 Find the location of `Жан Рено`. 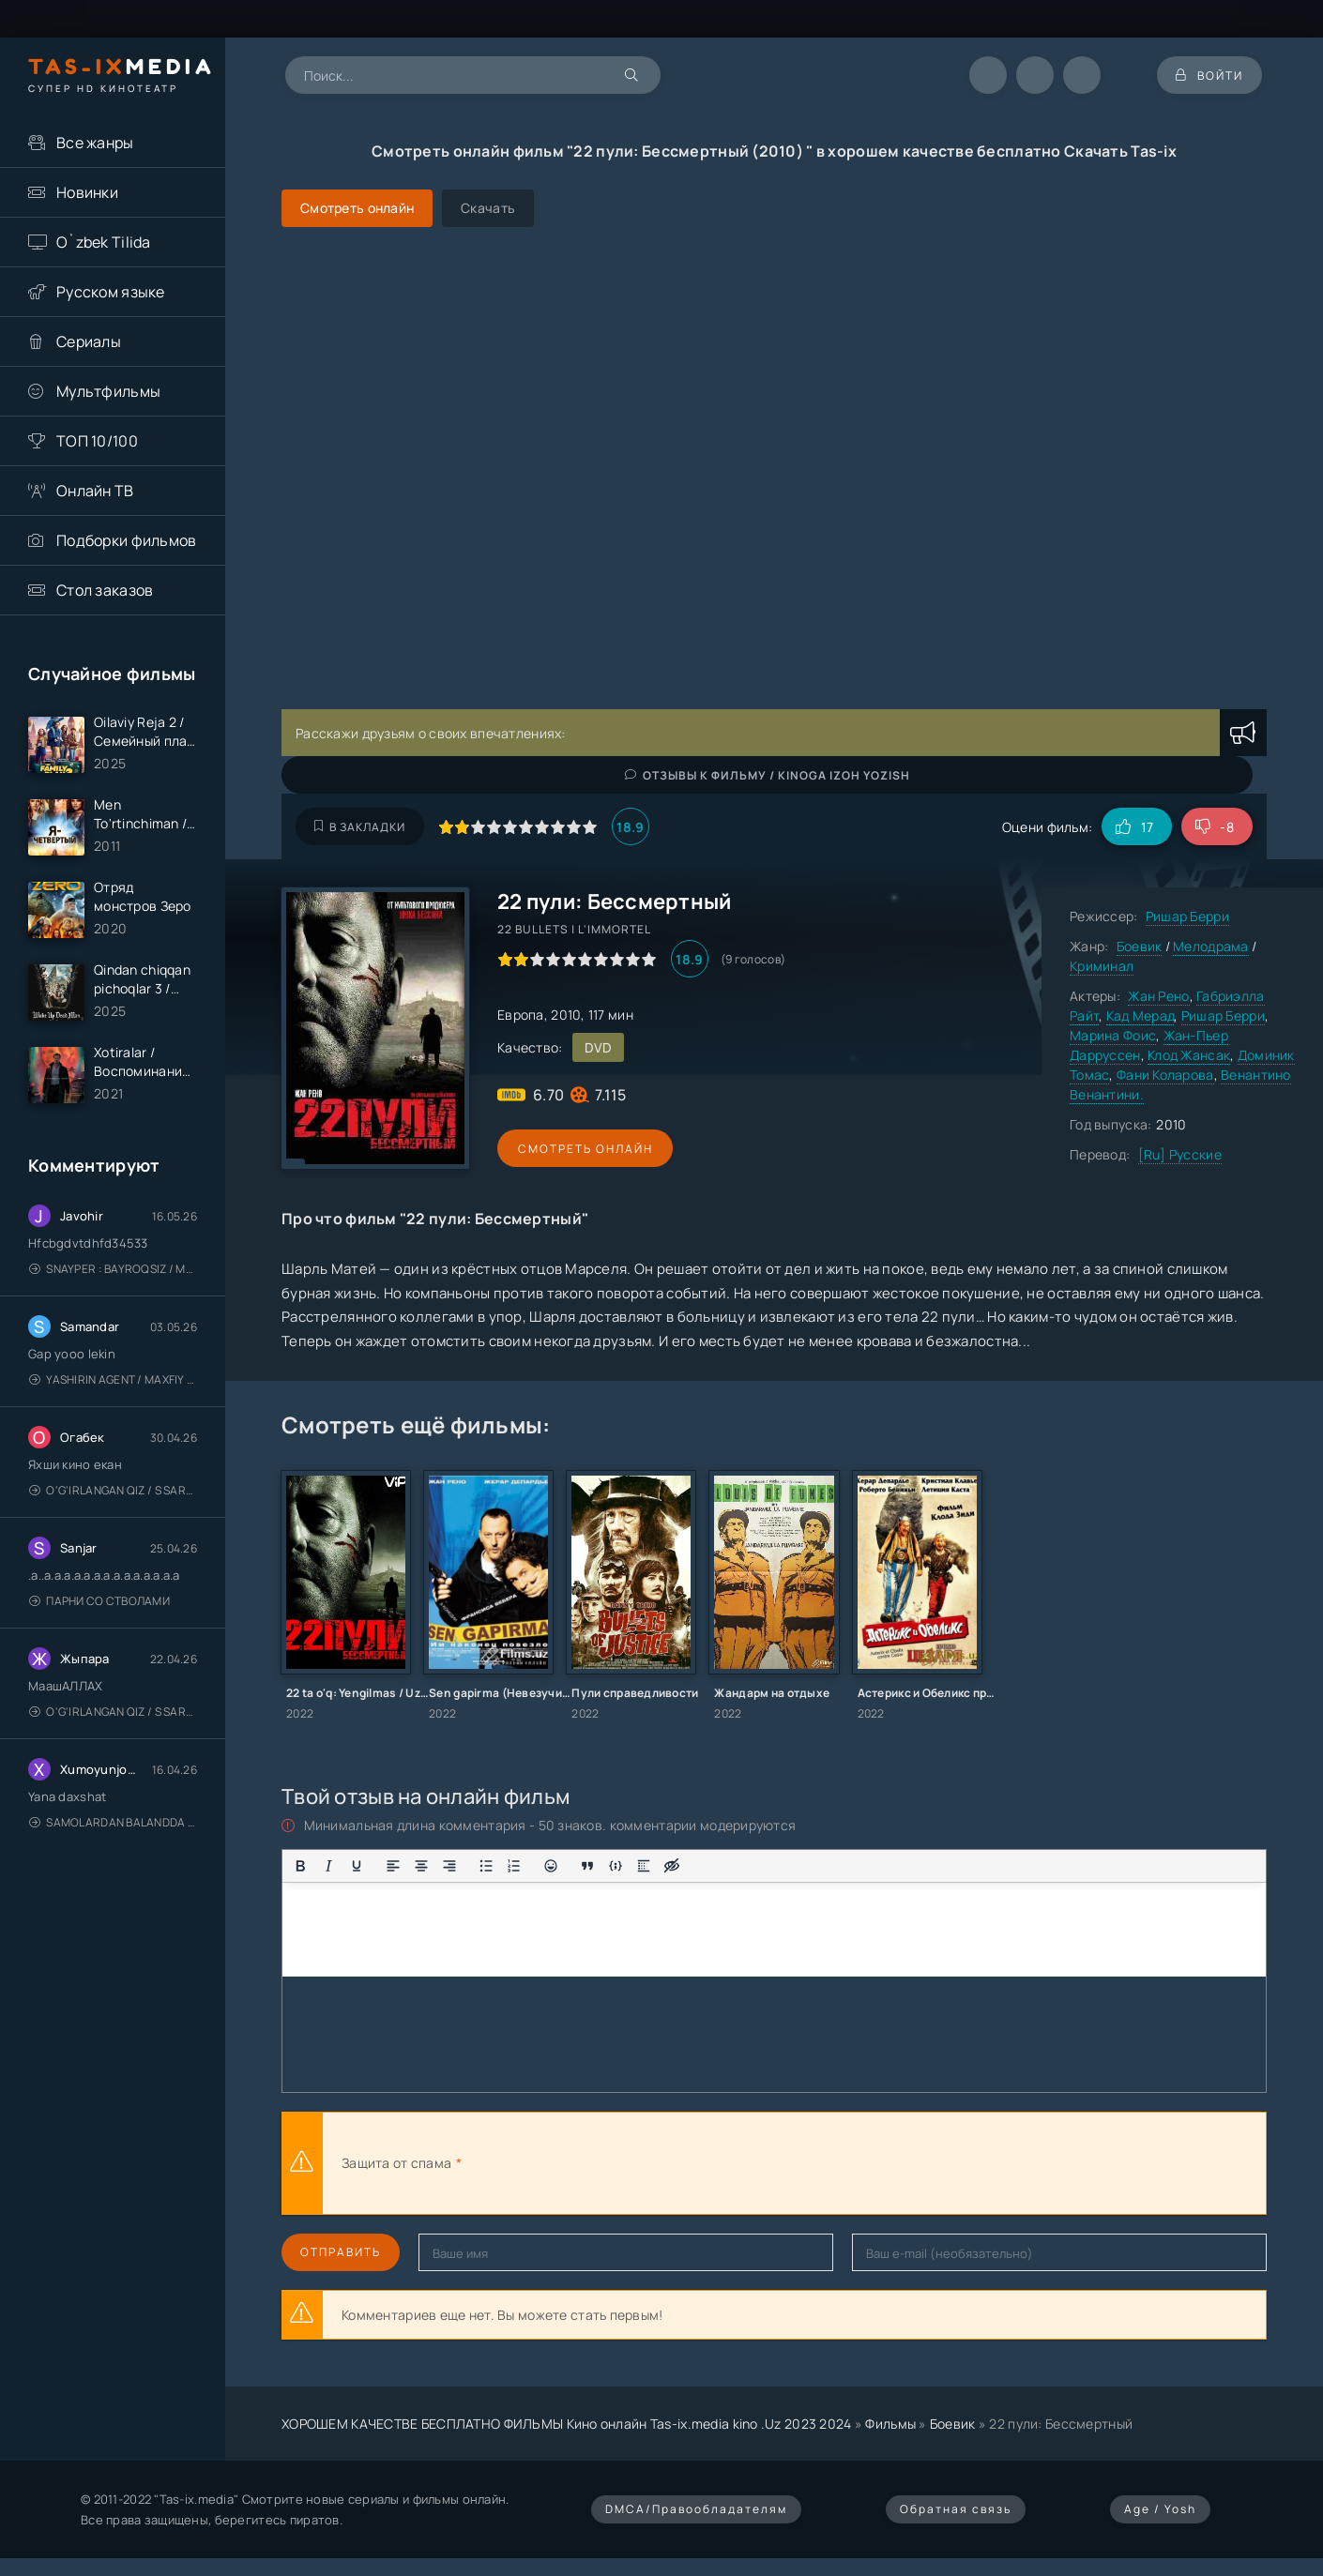

Жан Рено is located at coordinates (1158, 996).